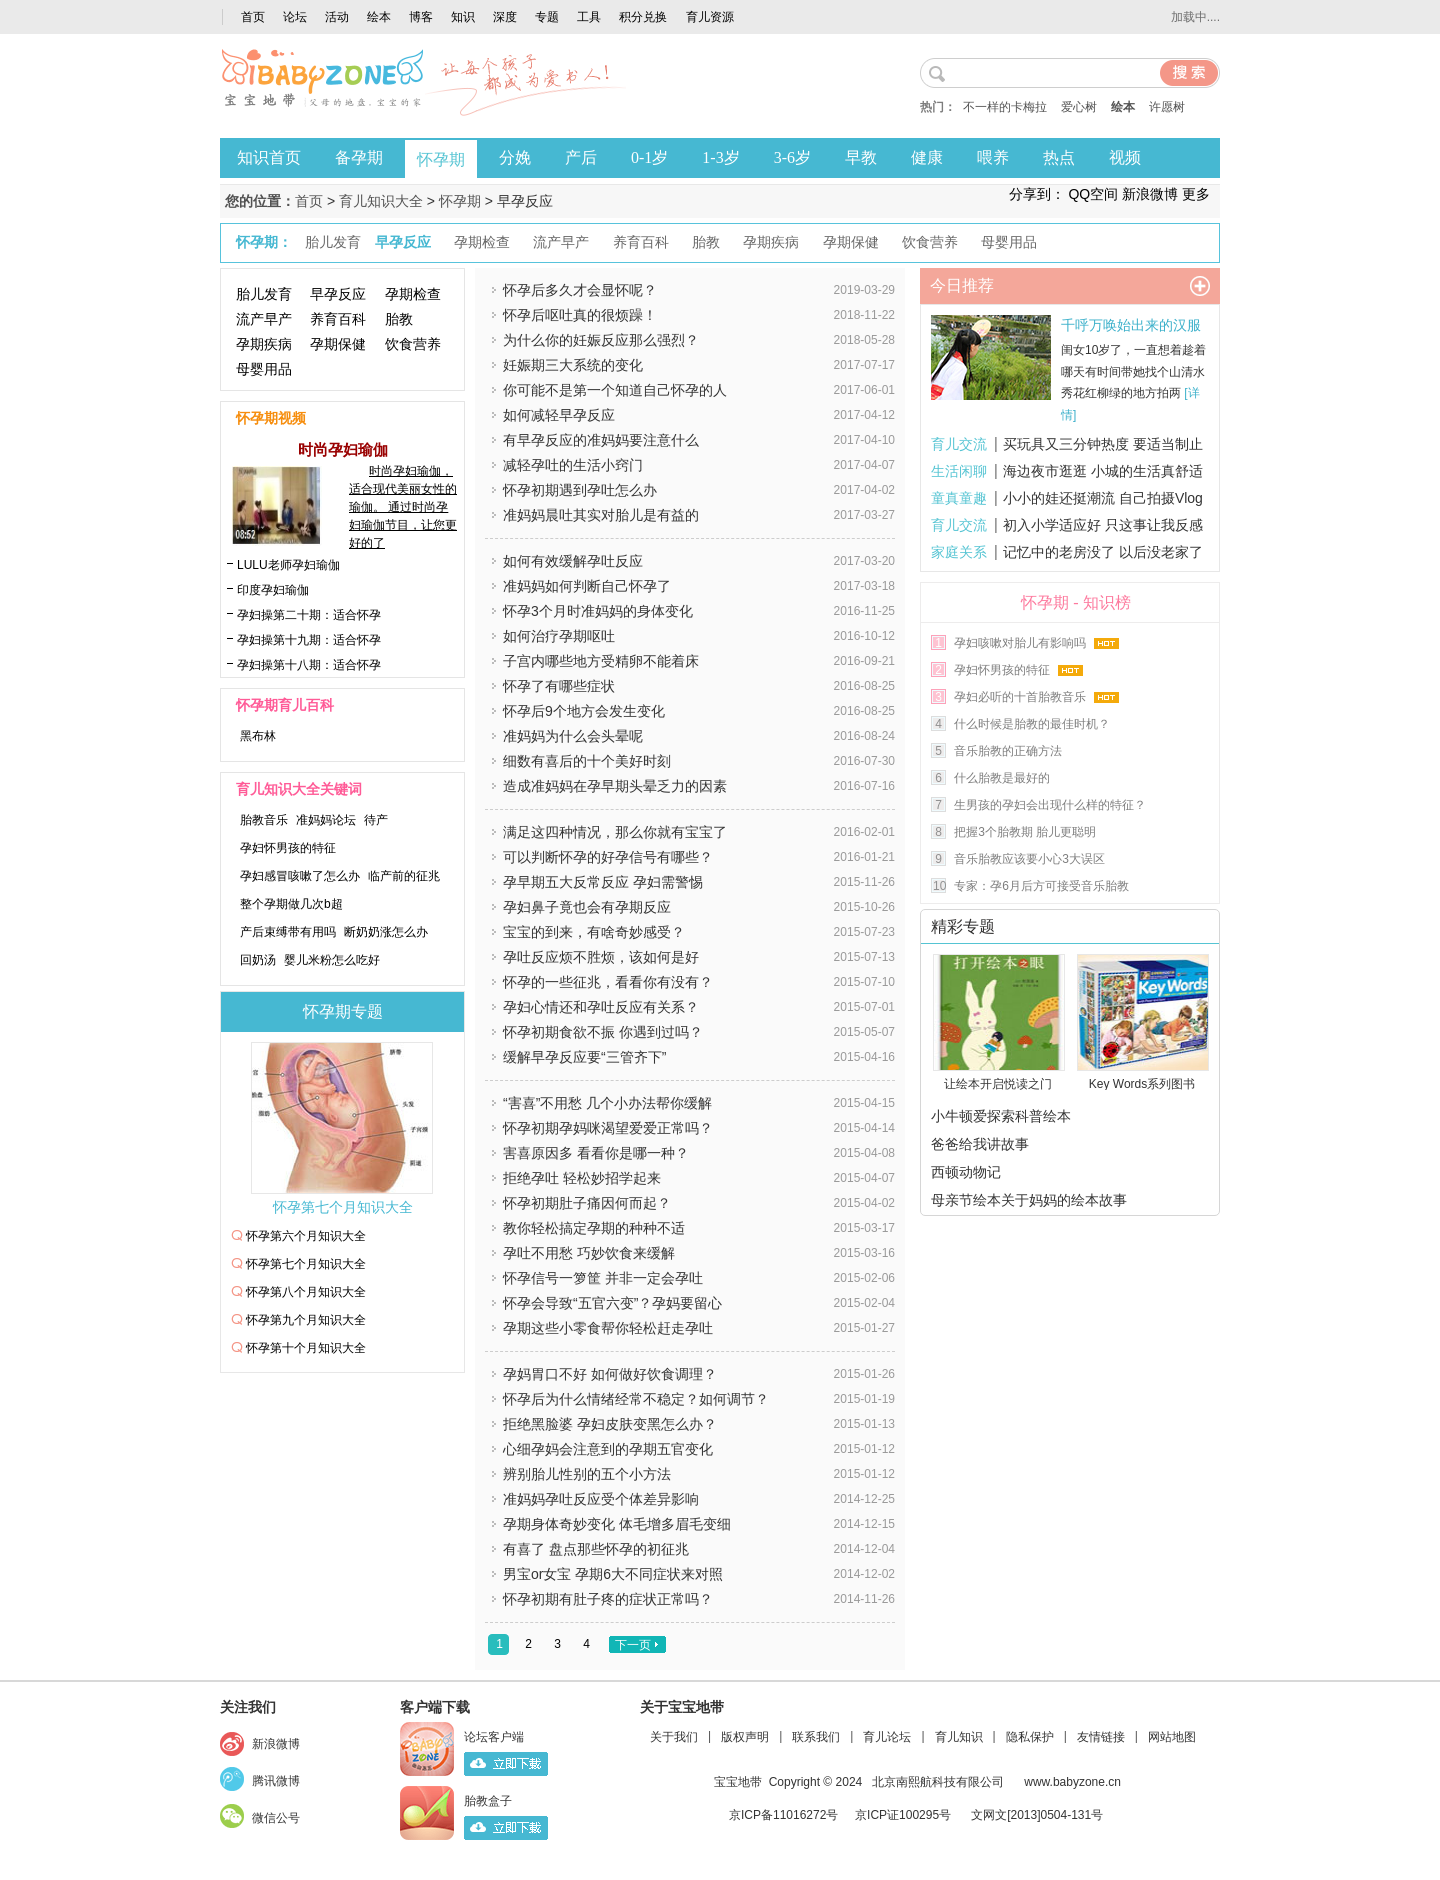 The height and width of the screenshot is (1880, 1440). Describe the element at coordinates (612, 1303) in the screenshot. I see `怀孕会导致“五官六变”？孕妈要留心` at that location.